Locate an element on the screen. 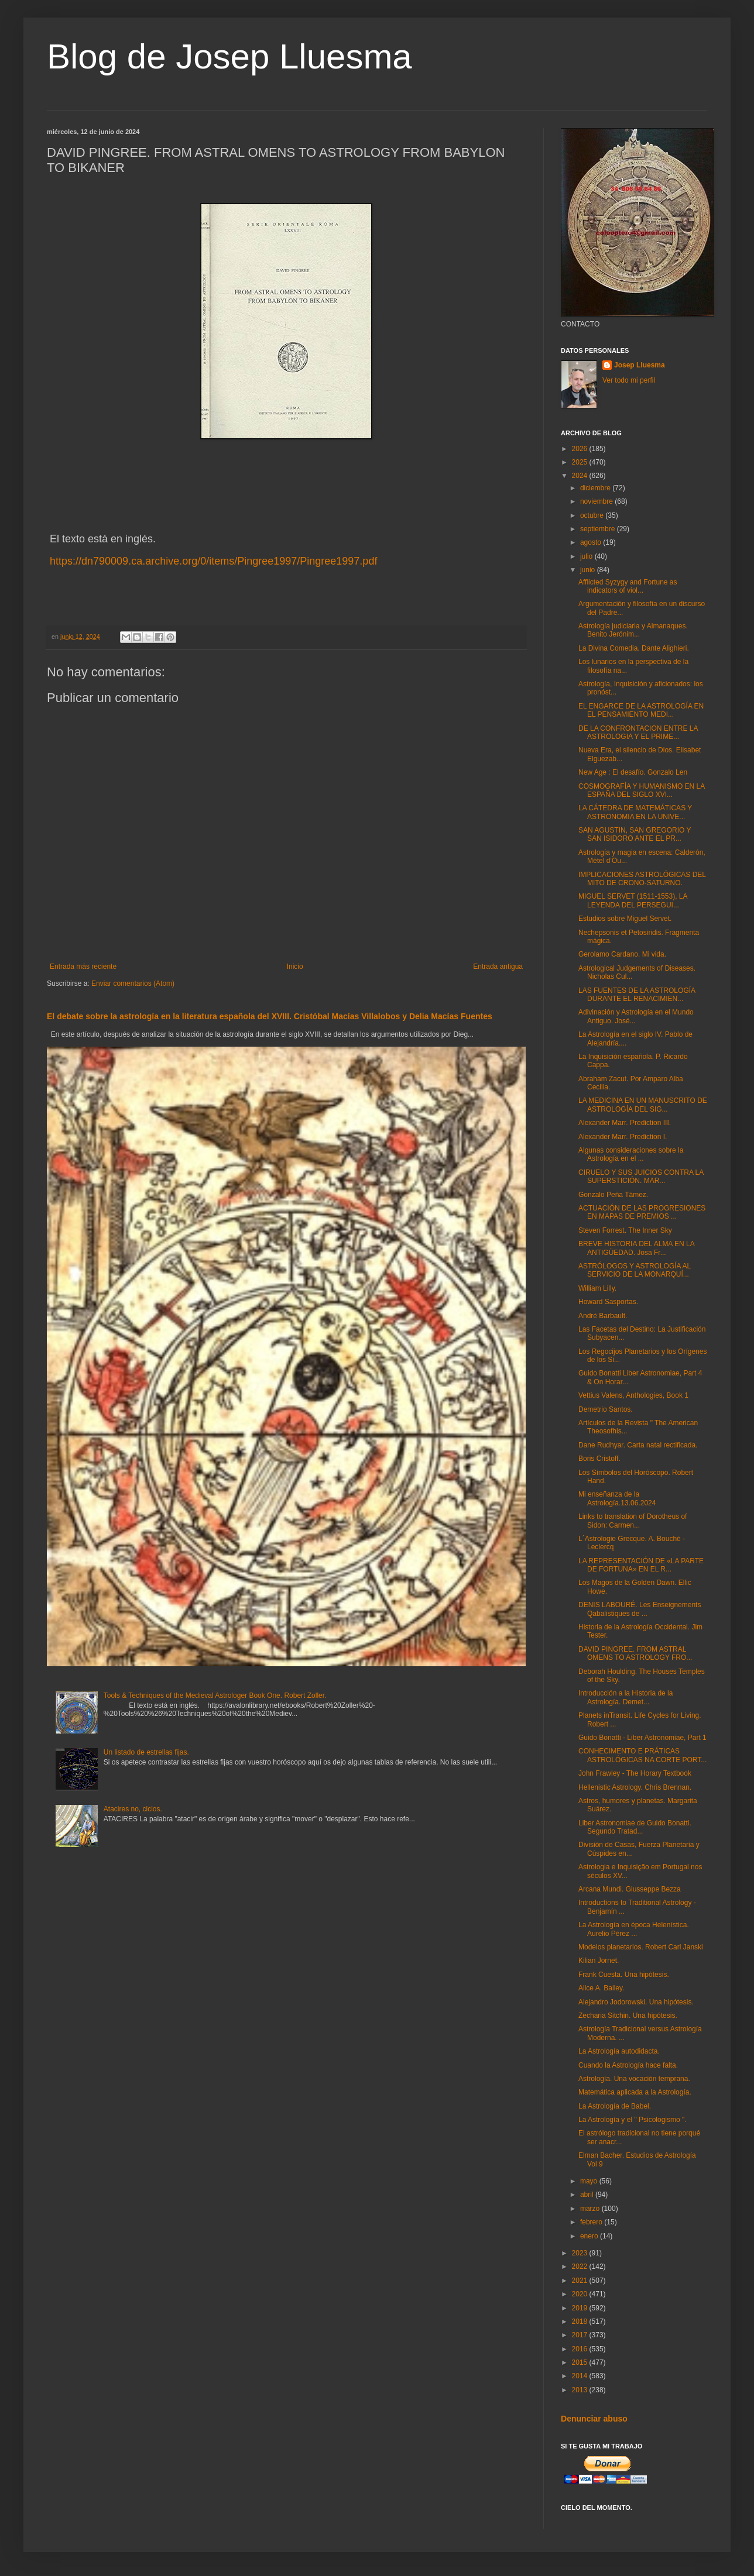 The image size is (754, 2576). William Lilly. is located at coordinates (597, 1288).